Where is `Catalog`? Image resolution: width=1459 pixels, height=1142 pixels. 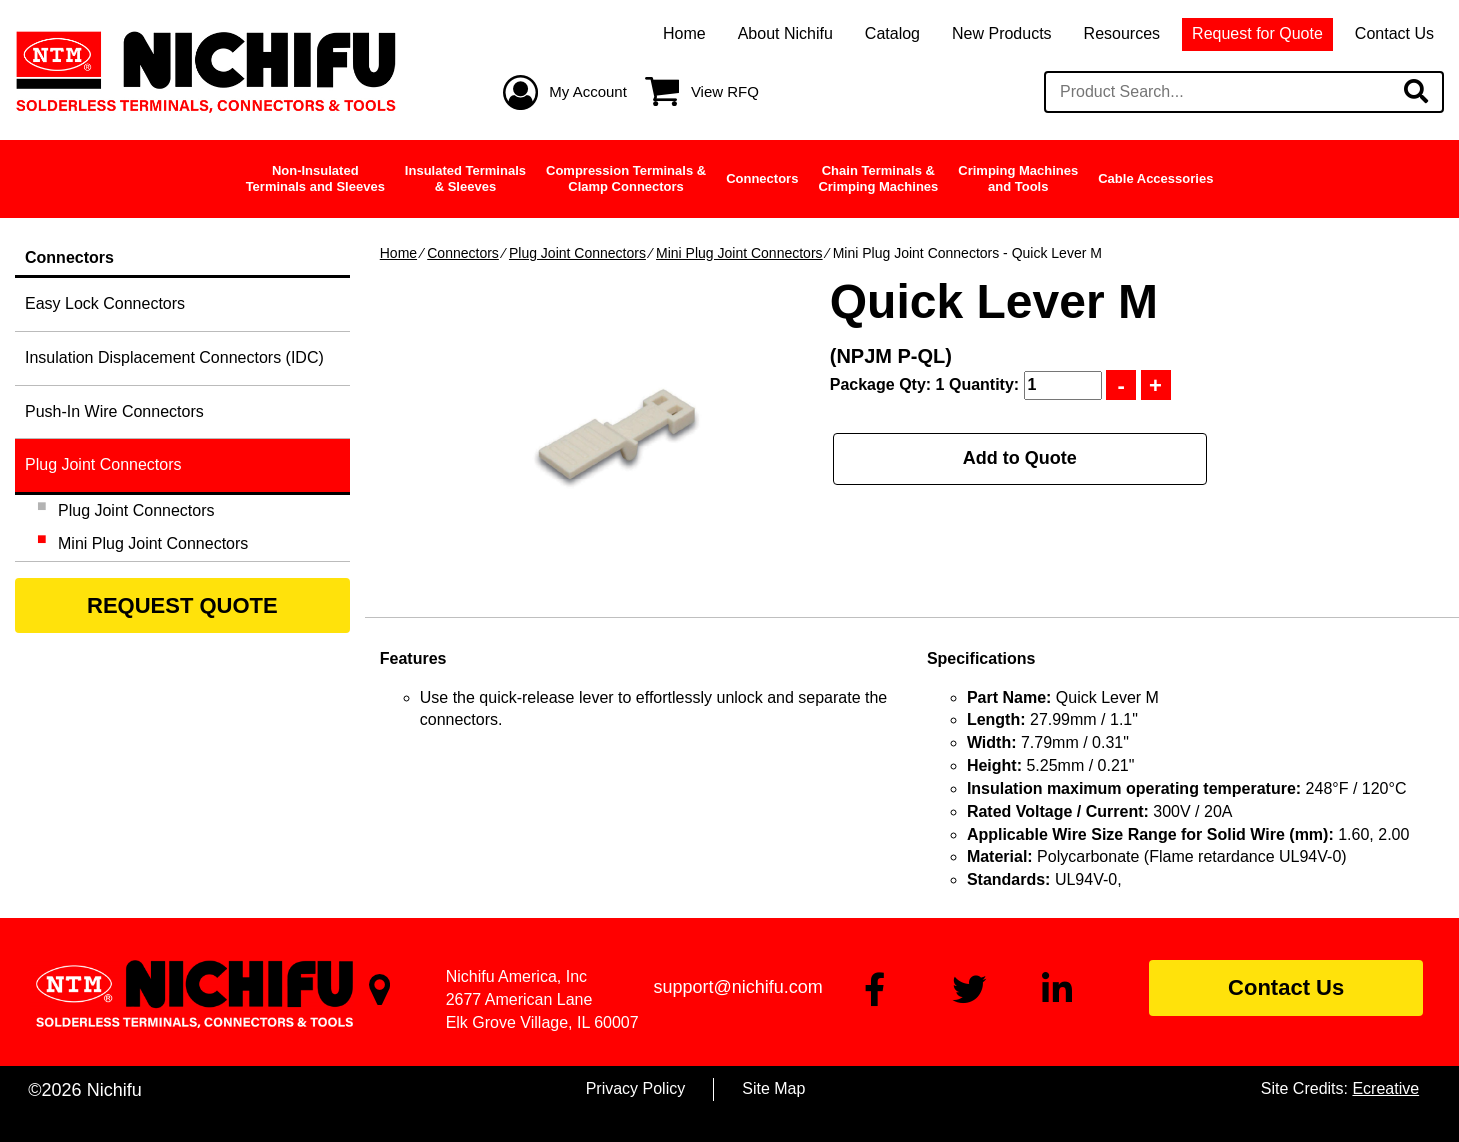
Catalog is located at coordinates (892, 33).